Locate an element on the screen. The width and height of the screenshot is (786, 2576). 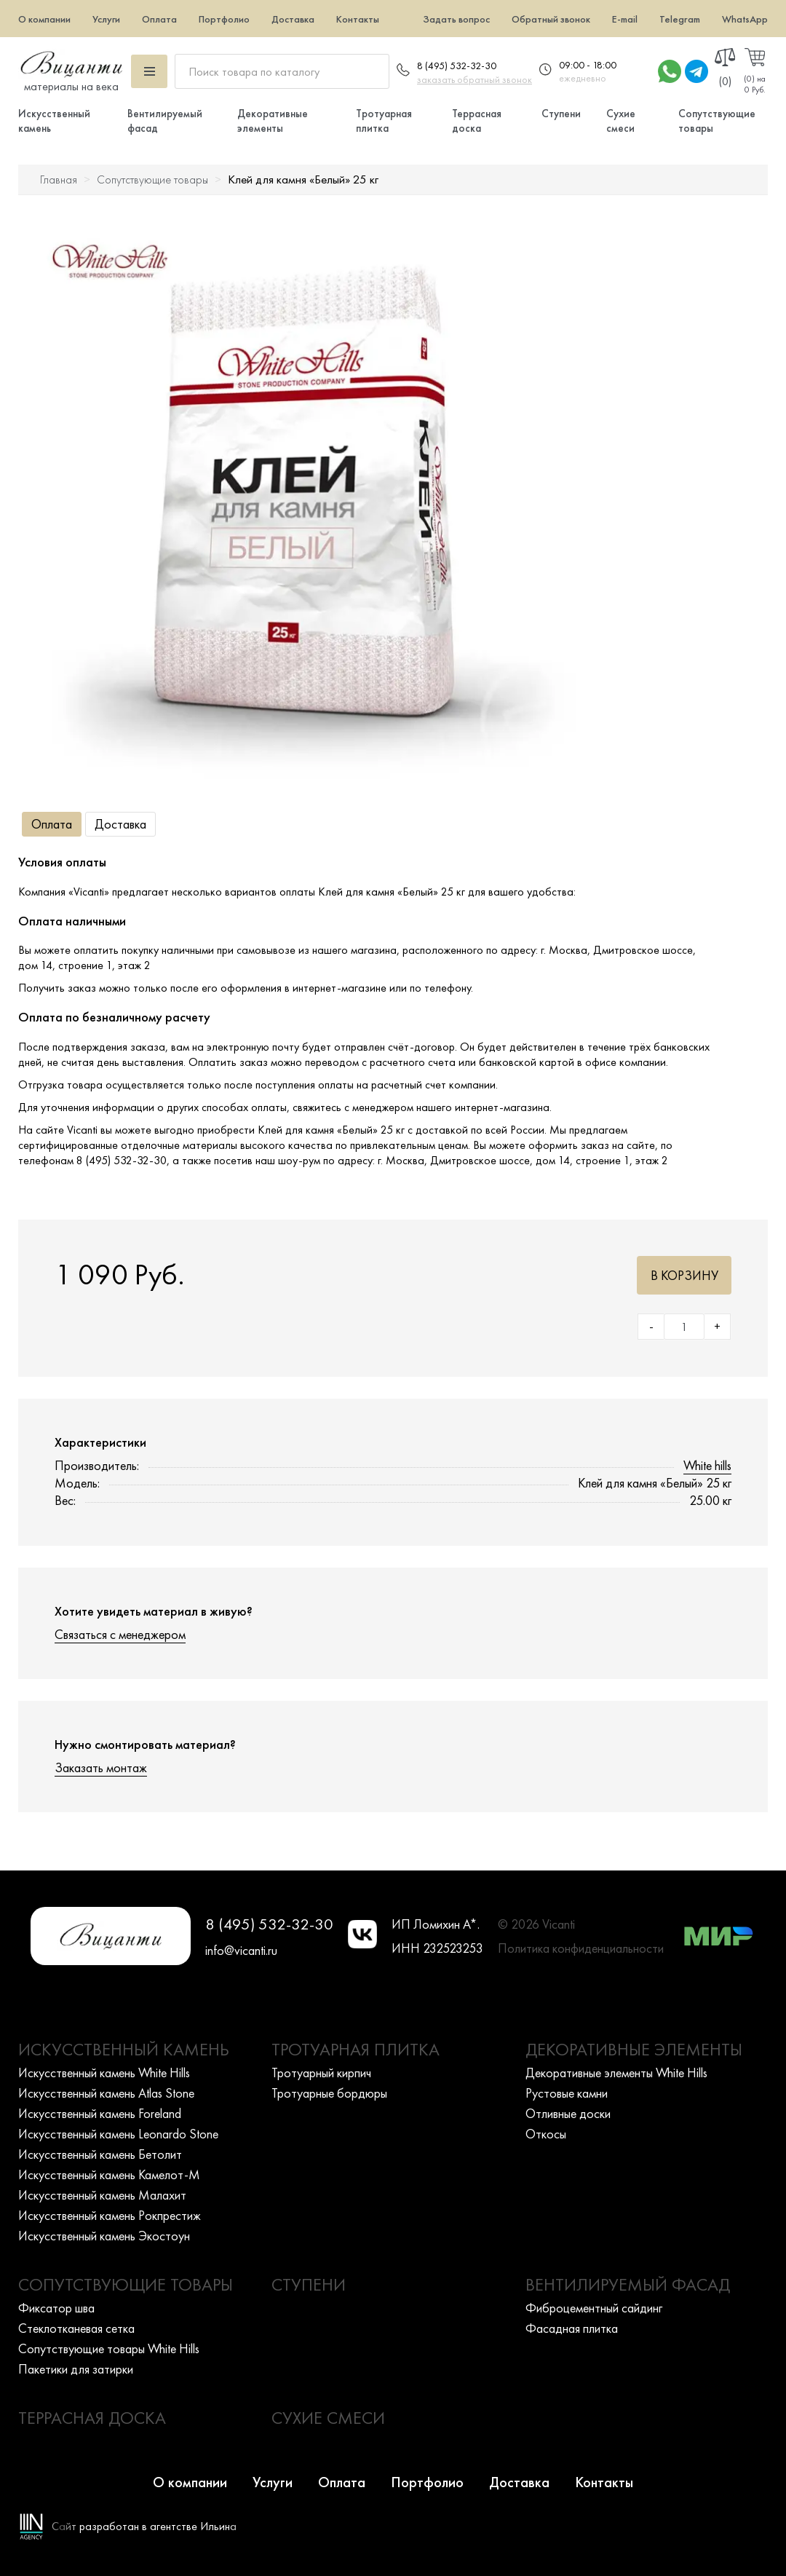
Задать вопрос is located at coordinates (456, 18).